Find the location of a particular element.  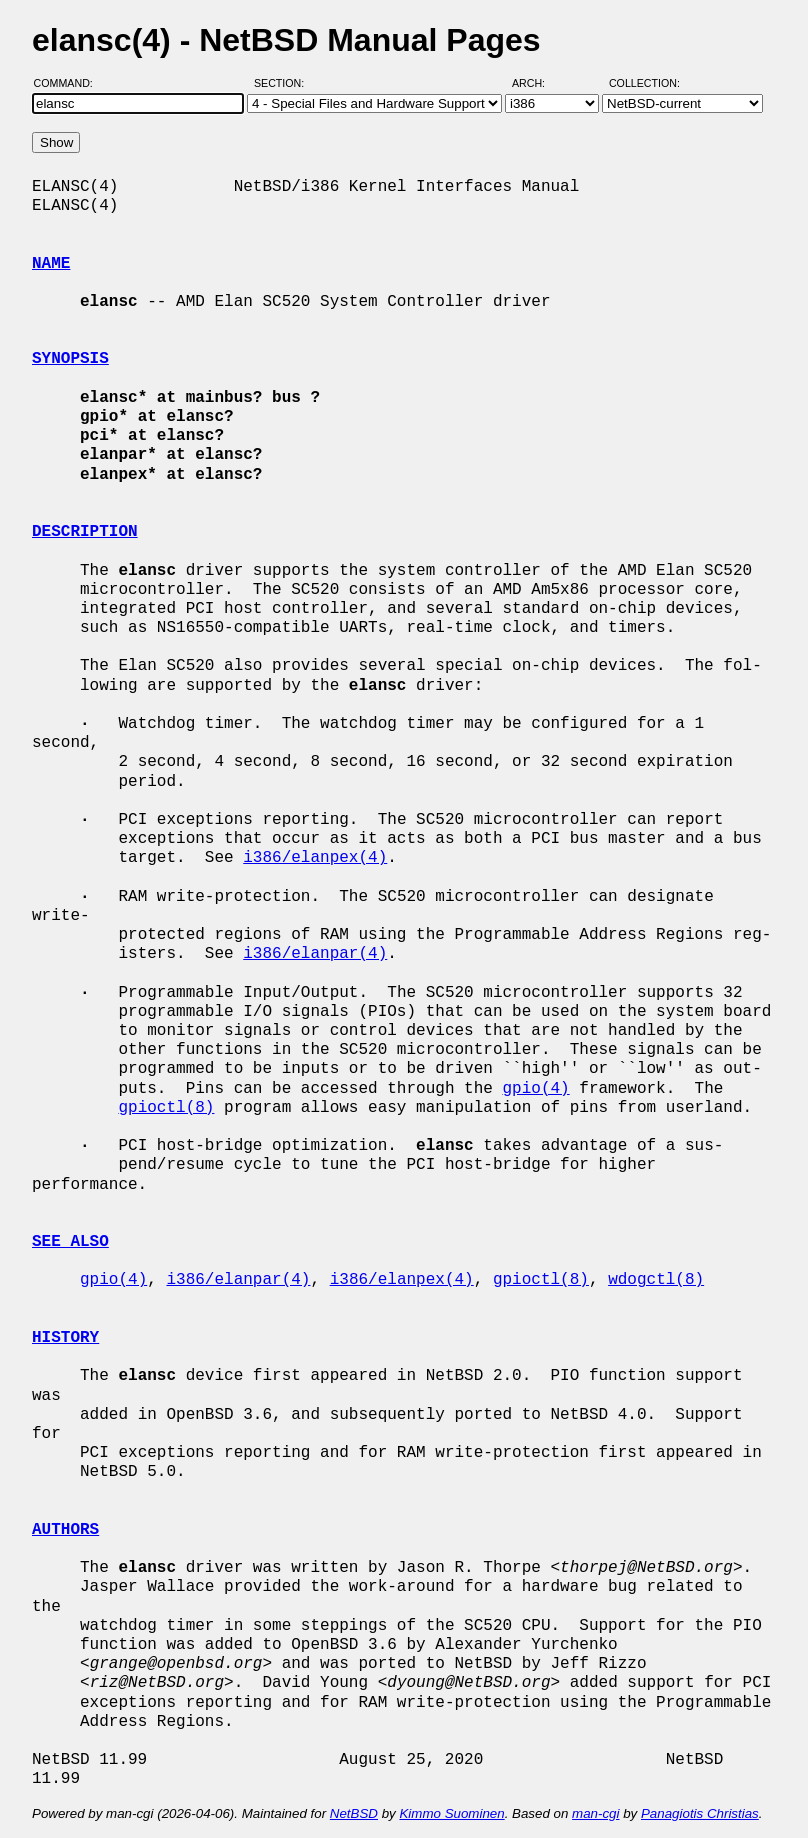

i386/elanpex(4) is located at coordinates (315, 858).